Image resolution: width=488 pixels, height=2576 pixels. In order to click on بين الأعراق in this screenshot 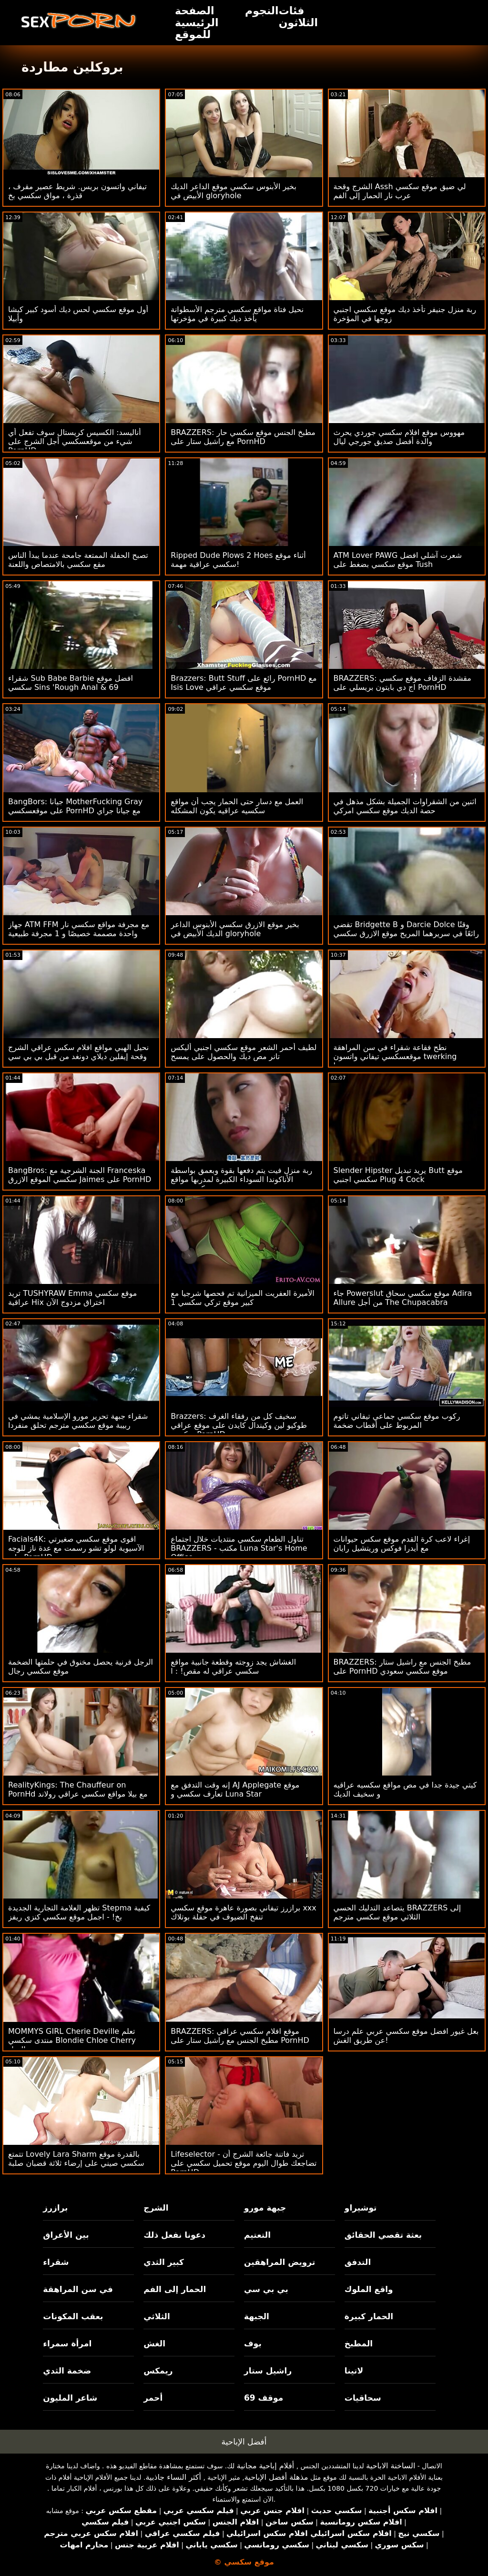, I will do `click(66, 2235)`.